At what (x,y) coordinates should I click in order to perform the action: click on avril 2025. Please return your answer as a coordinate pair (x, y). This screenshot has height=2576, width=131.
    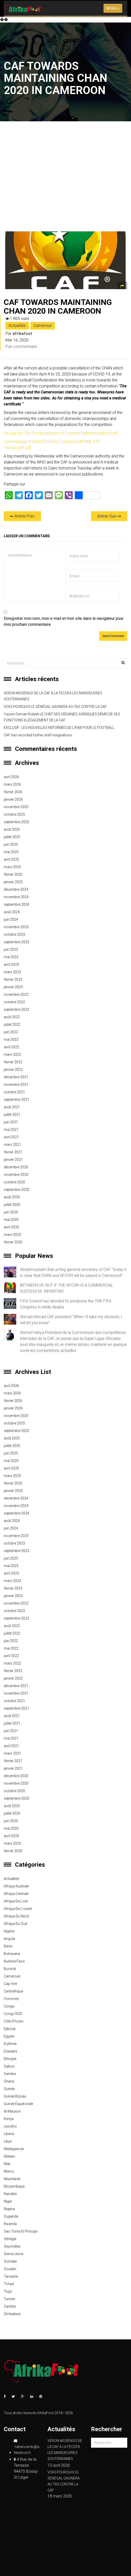
    Looking at the image, I should click on (11, 859).